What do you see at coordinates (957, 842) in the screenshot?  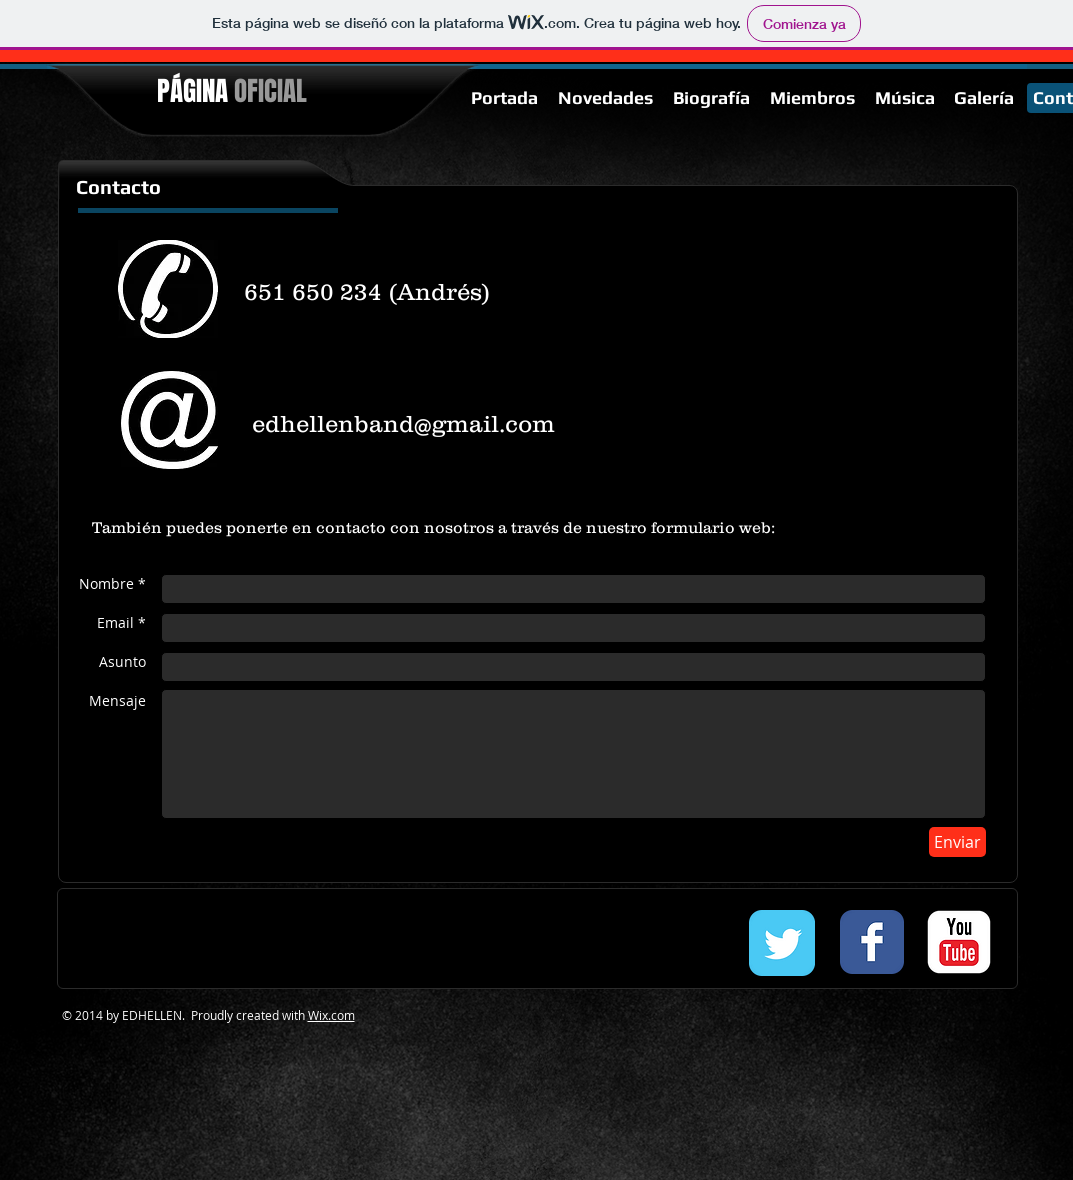 I see `[Enviar]` at bounding box center [957, 842].